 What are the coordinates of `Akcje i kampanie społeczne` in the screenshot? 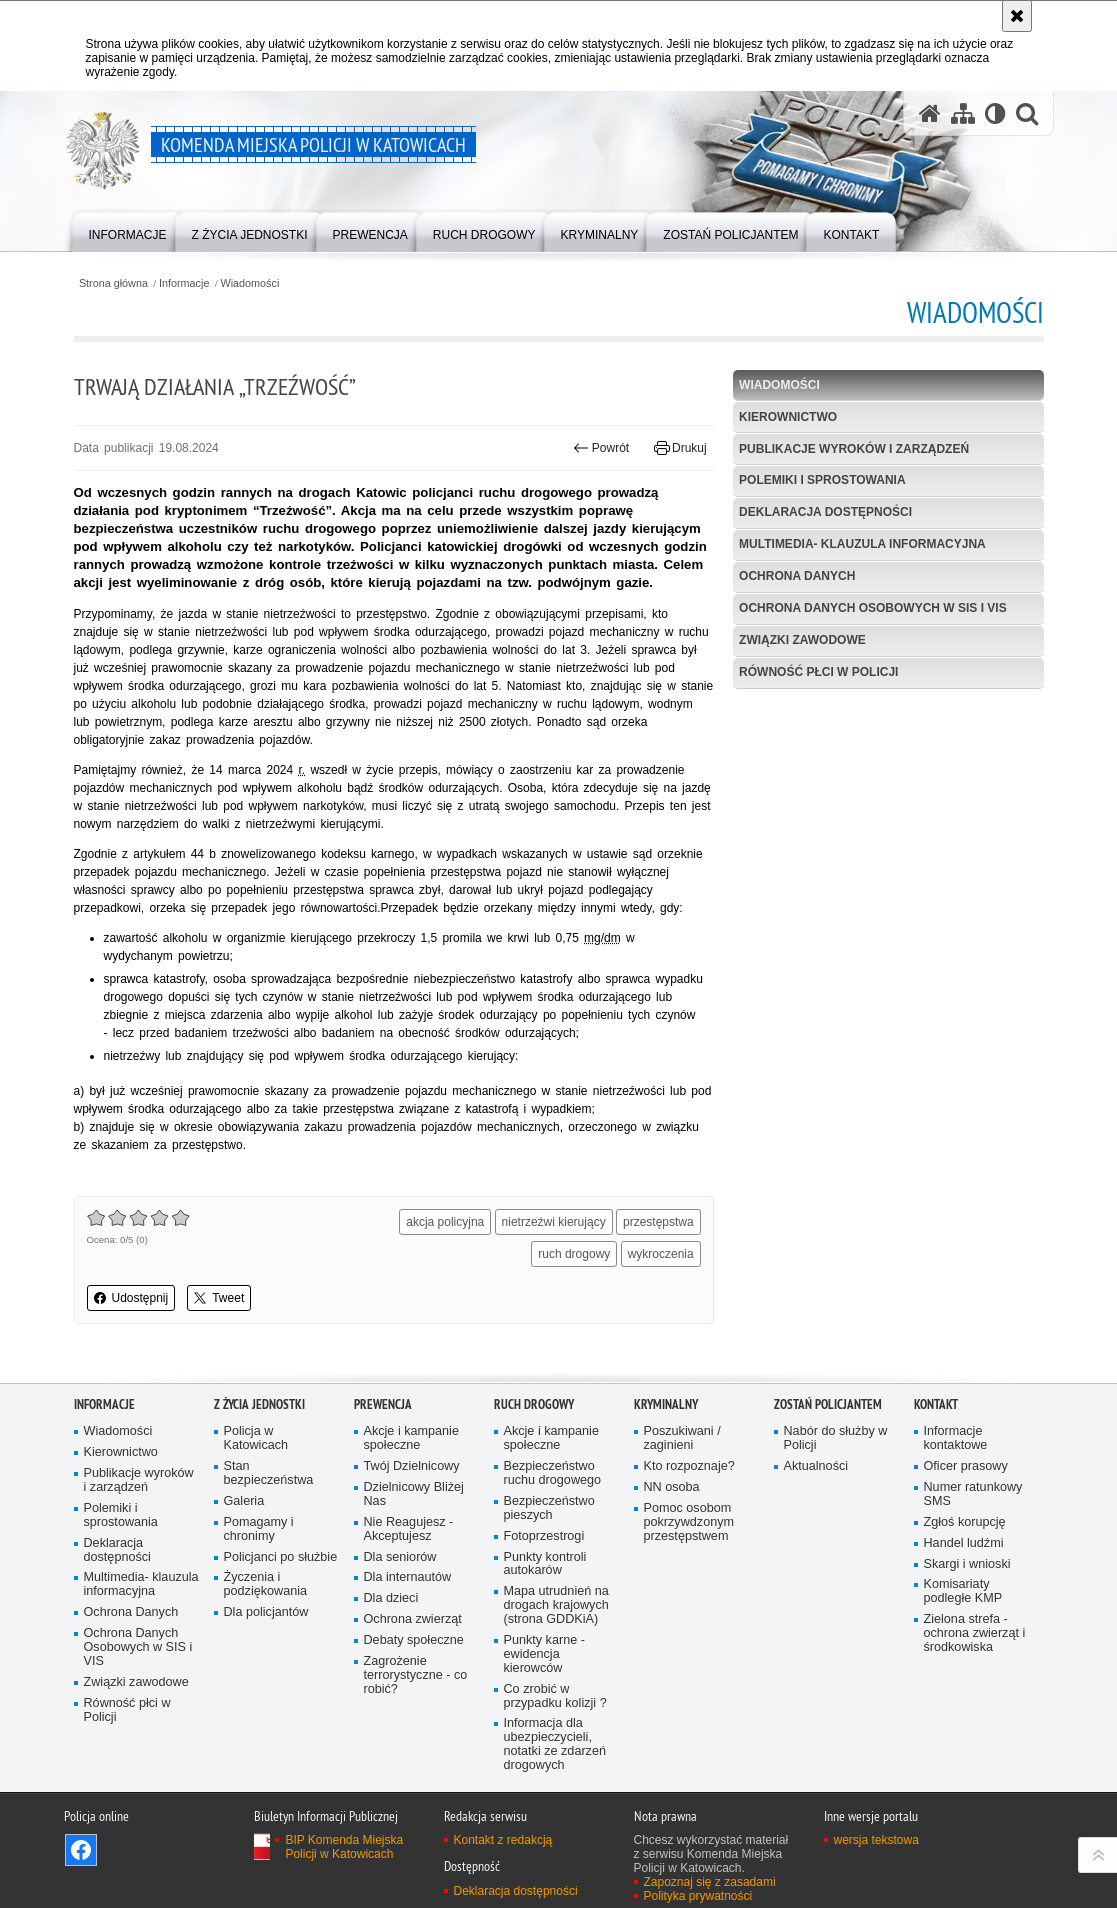 It's located at (411, 1438).